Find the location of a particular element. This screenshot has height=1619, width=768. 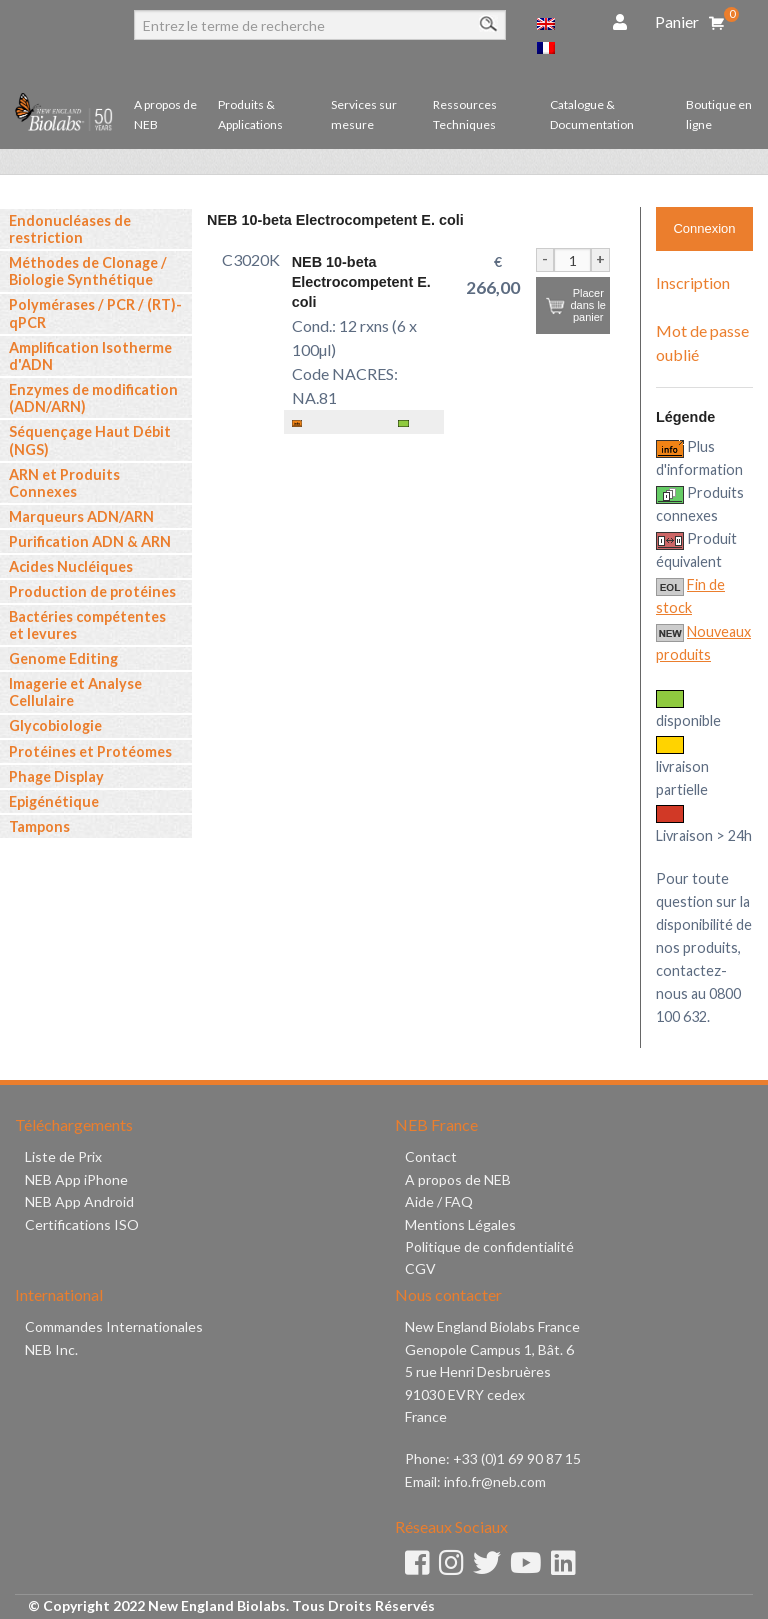

Genome Editing is located at coordinates (63, 658).